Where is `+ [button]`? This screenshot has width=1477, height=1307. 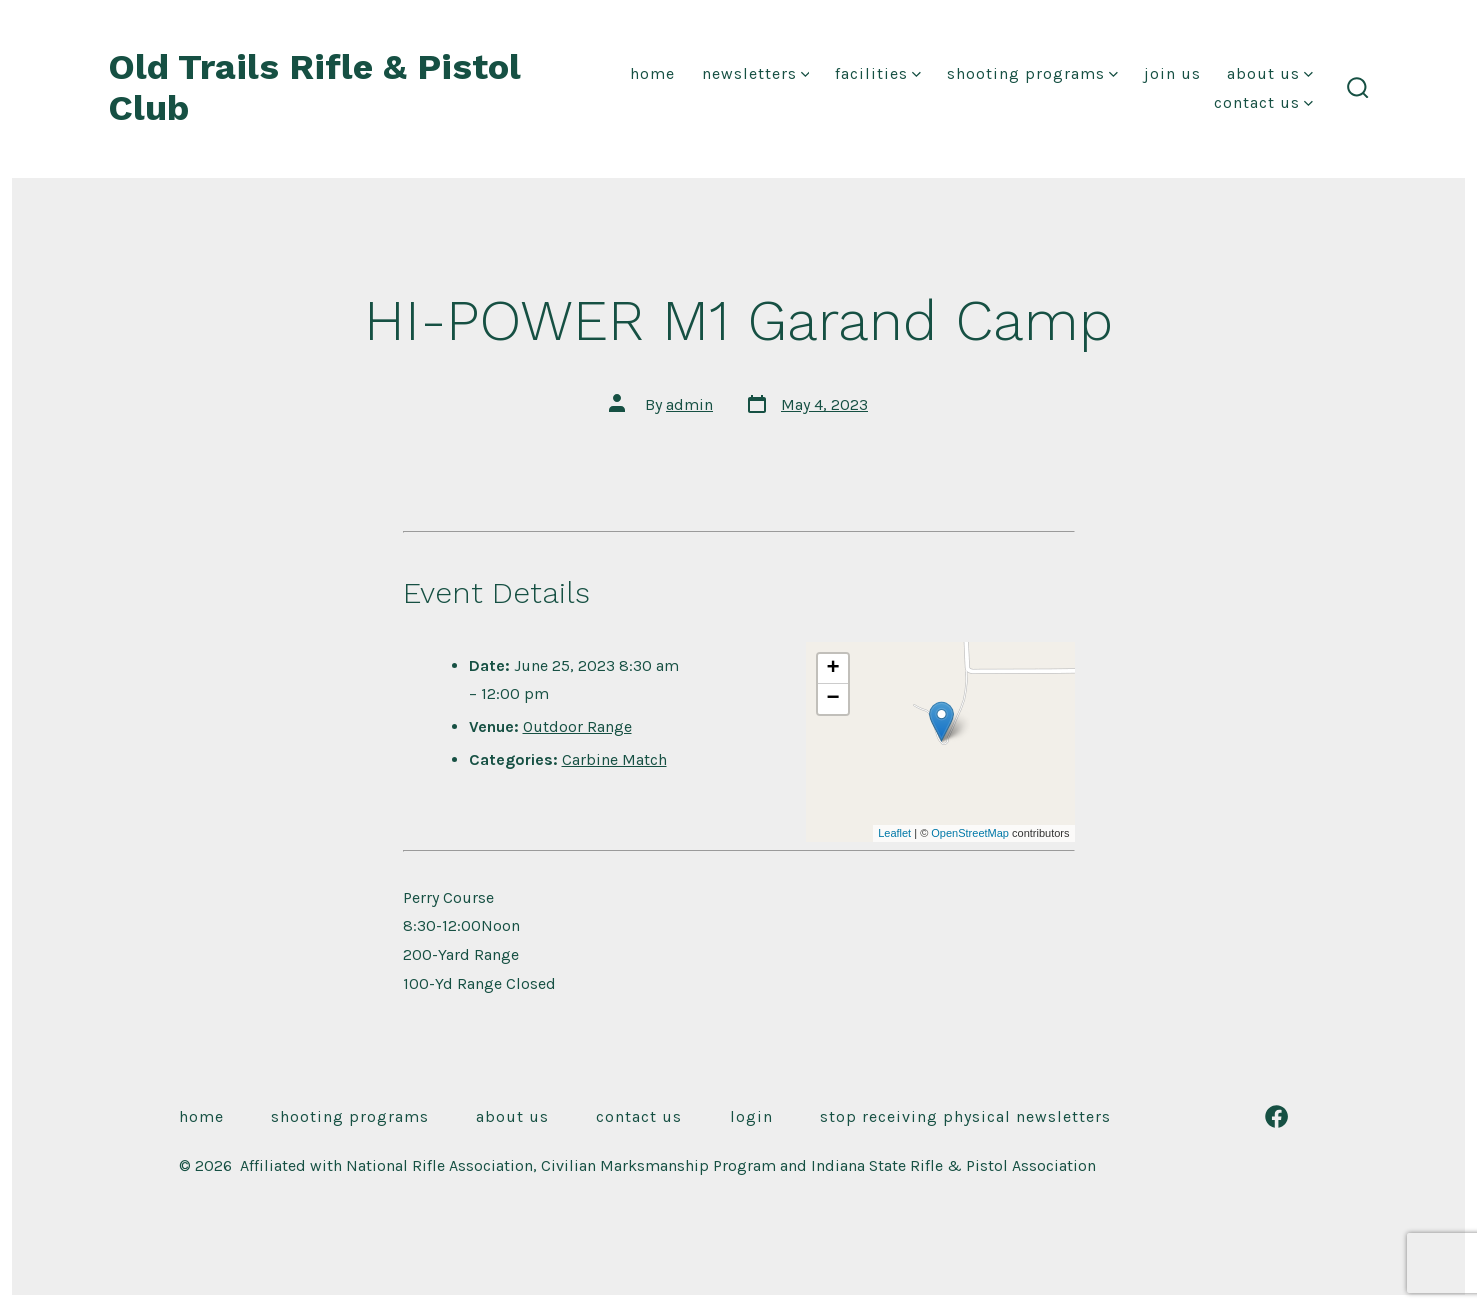
+ [button] is located at coordinates (833, 669).